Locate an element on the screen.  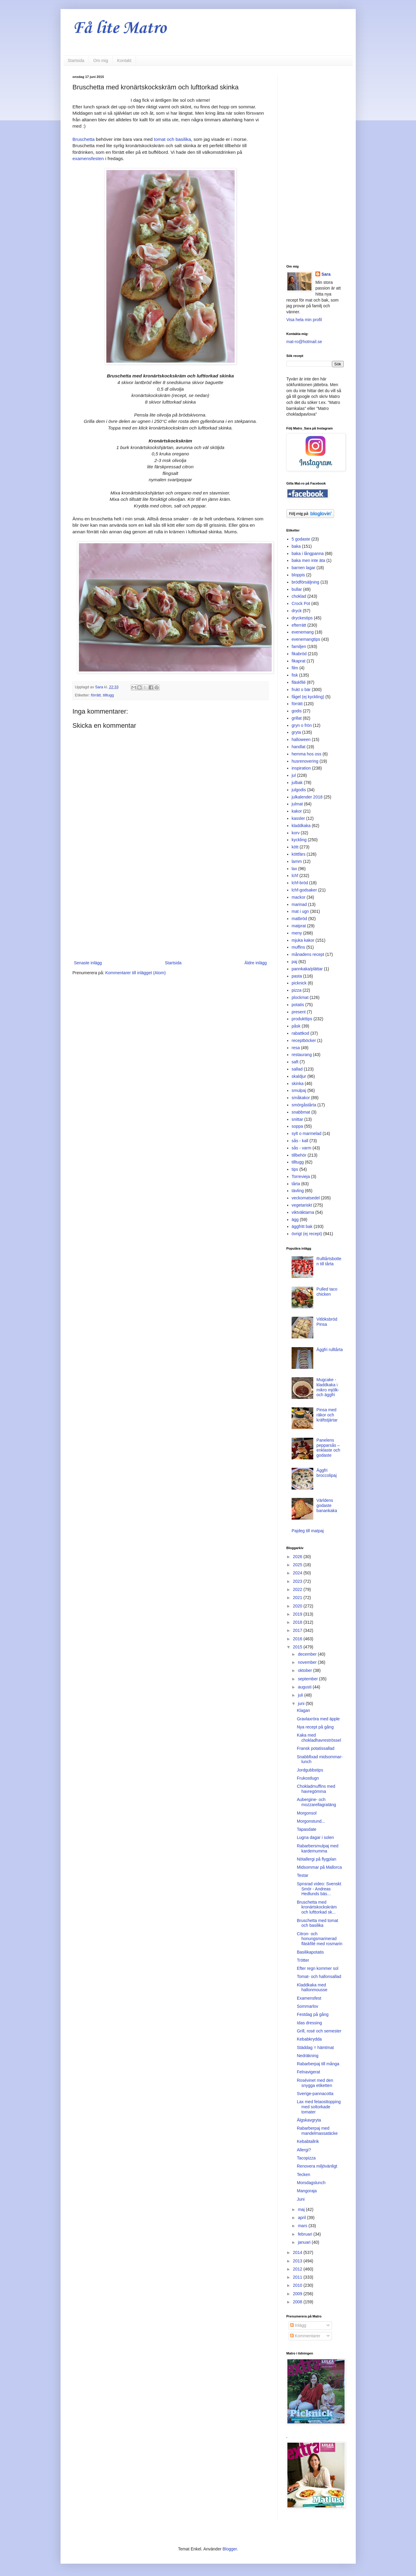
julbak is located at coordinates (297, 782).